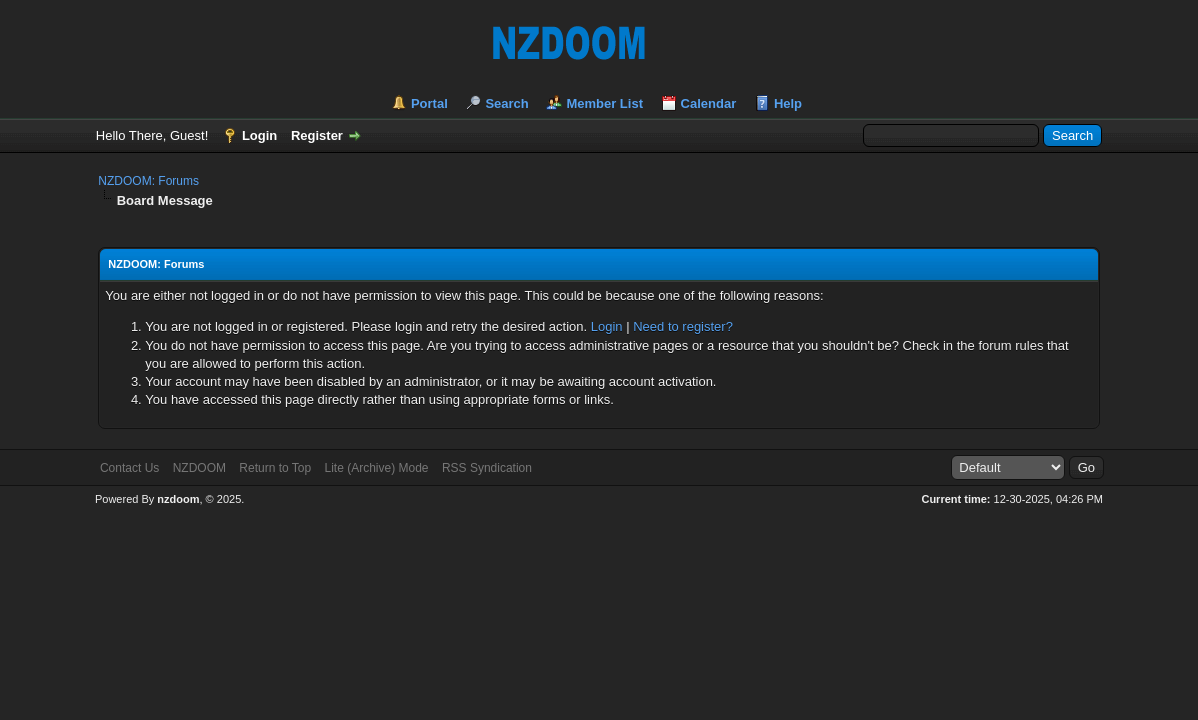 This screenshot has width=1198, height=720. I want to click on Member List, so click(604, 103).